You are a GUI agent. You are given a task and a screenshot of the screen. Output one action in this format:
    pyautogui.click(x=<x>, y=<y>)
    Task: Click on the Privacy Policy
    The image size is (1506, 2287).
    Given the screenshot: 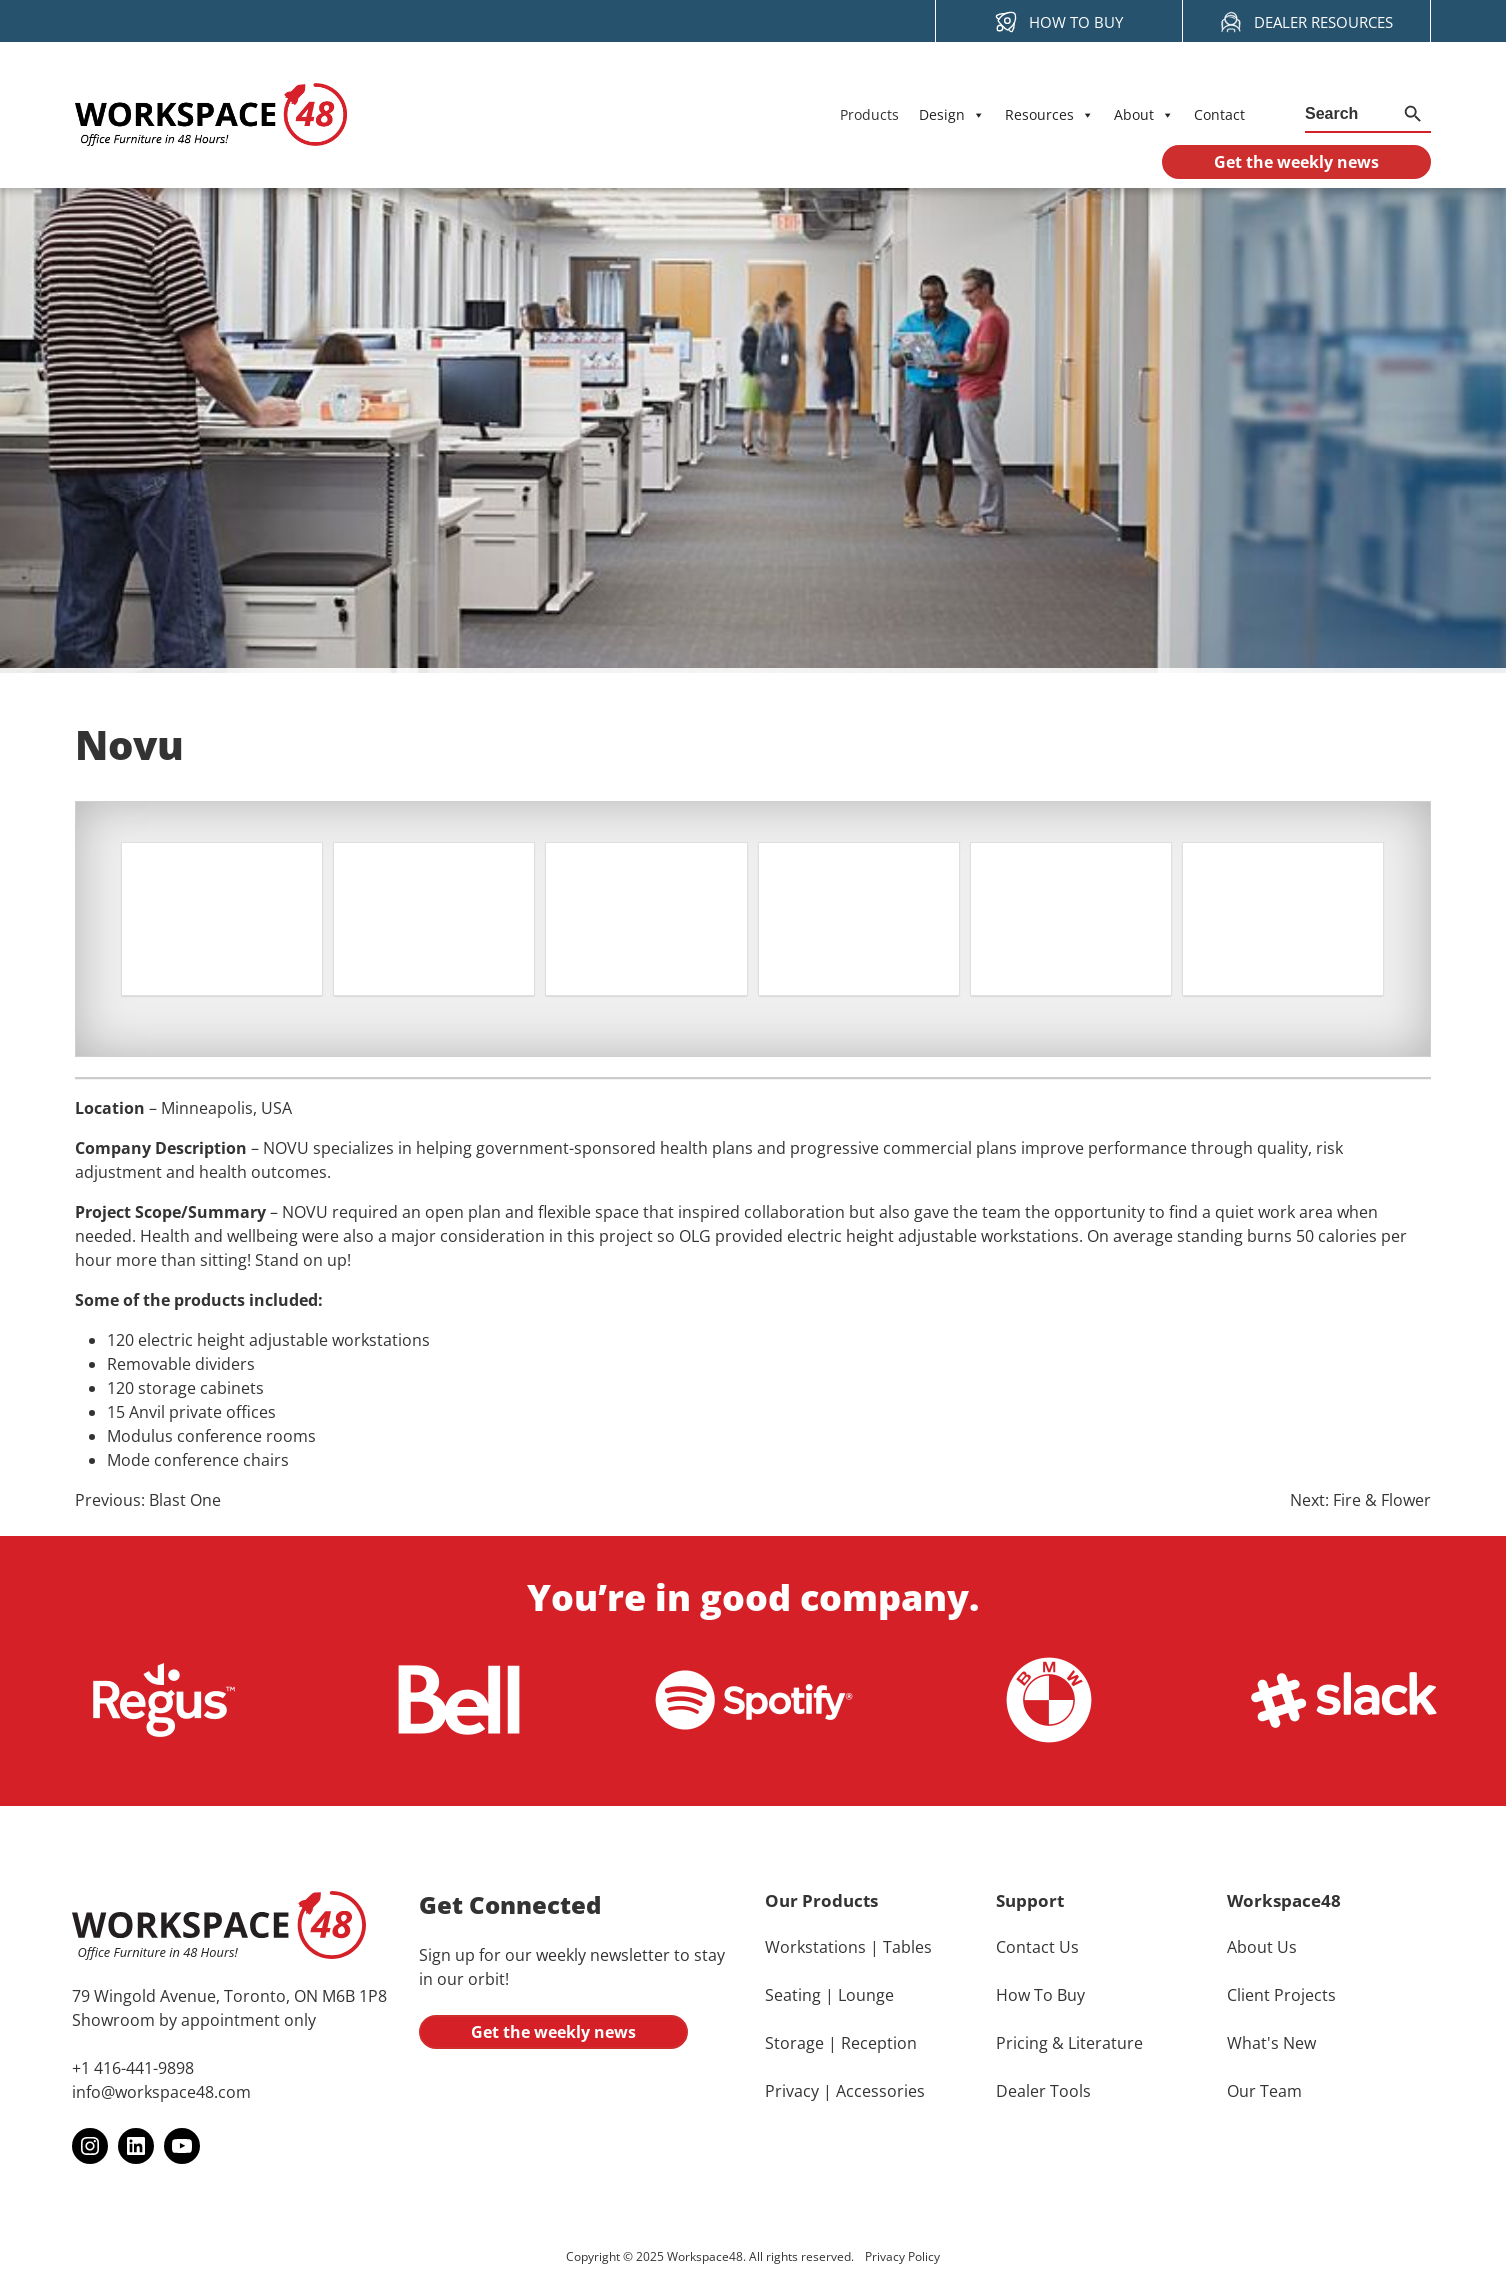 What is the action you would take?
    pyautogui.click(x=902, y=2257)
    